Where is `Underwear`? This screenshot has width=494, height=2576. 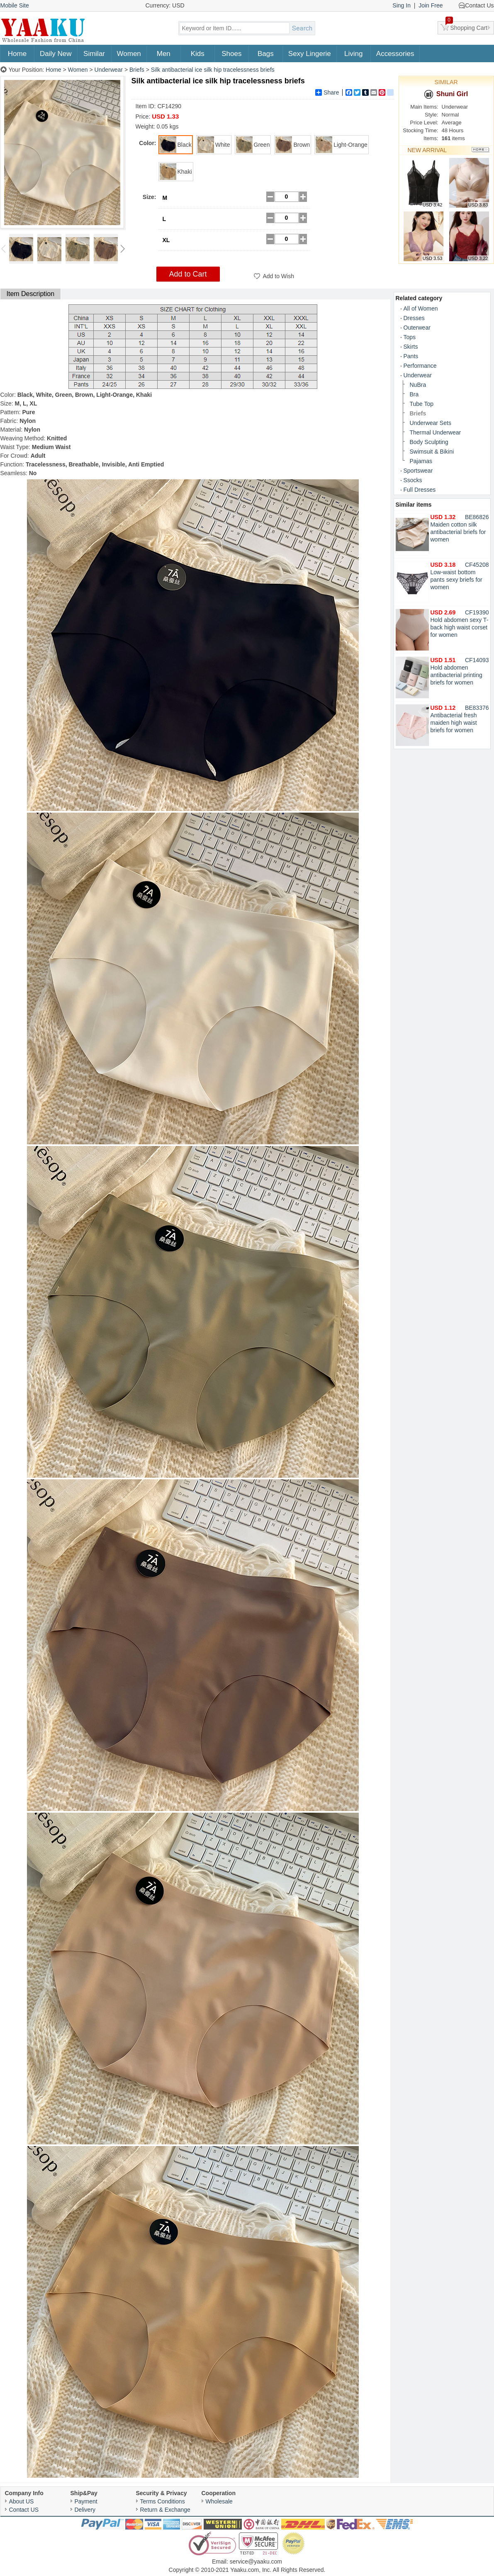 Underwear is located at coordinates (109, 69).